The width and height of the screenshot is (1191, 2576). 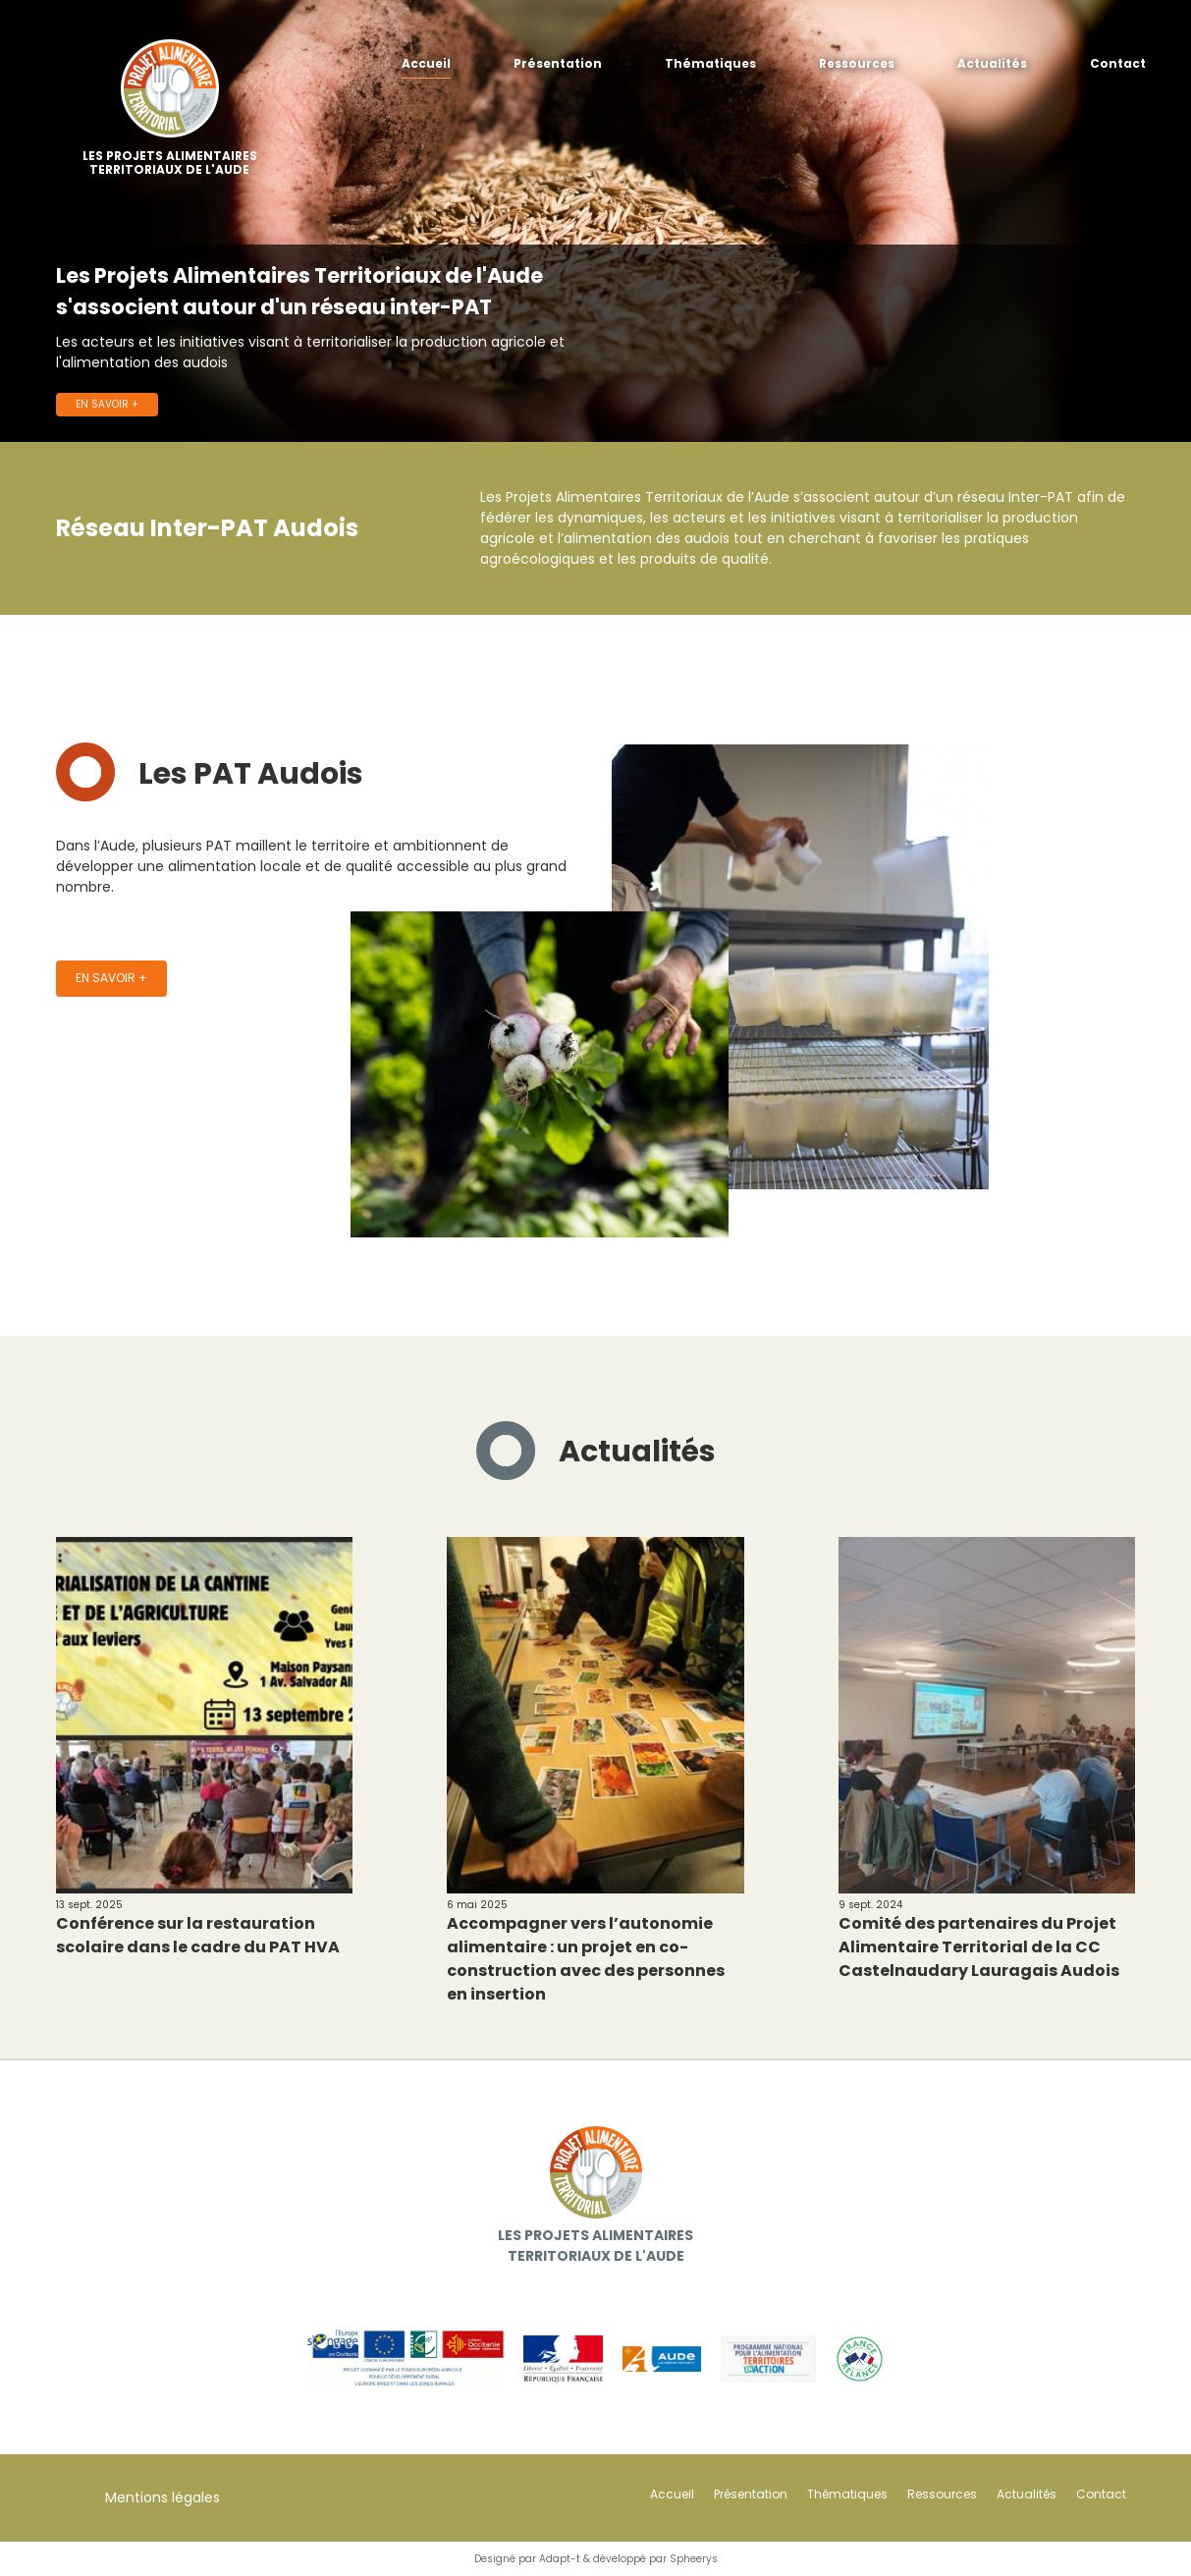 I want to click on Accueil, so click(x=426, y=63).